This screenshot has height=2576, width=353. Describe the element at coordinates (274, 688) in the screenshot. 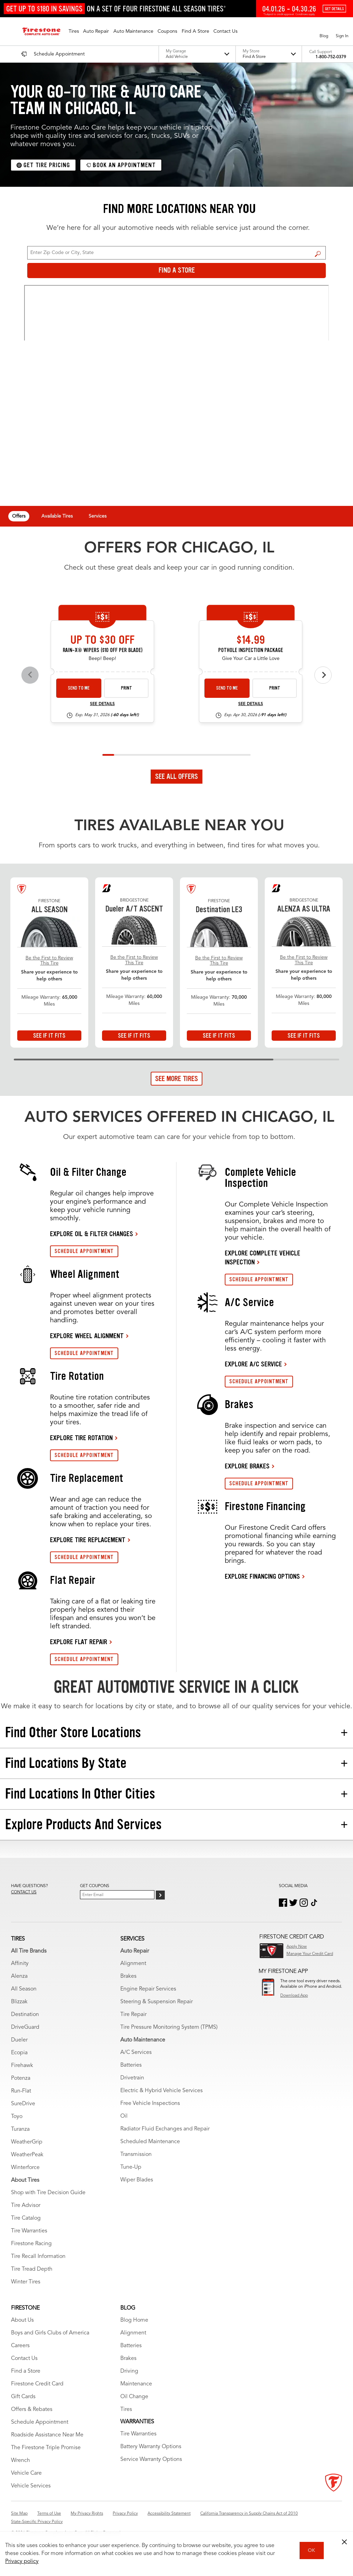

I see `Print [print pip-26-4]` at that location.